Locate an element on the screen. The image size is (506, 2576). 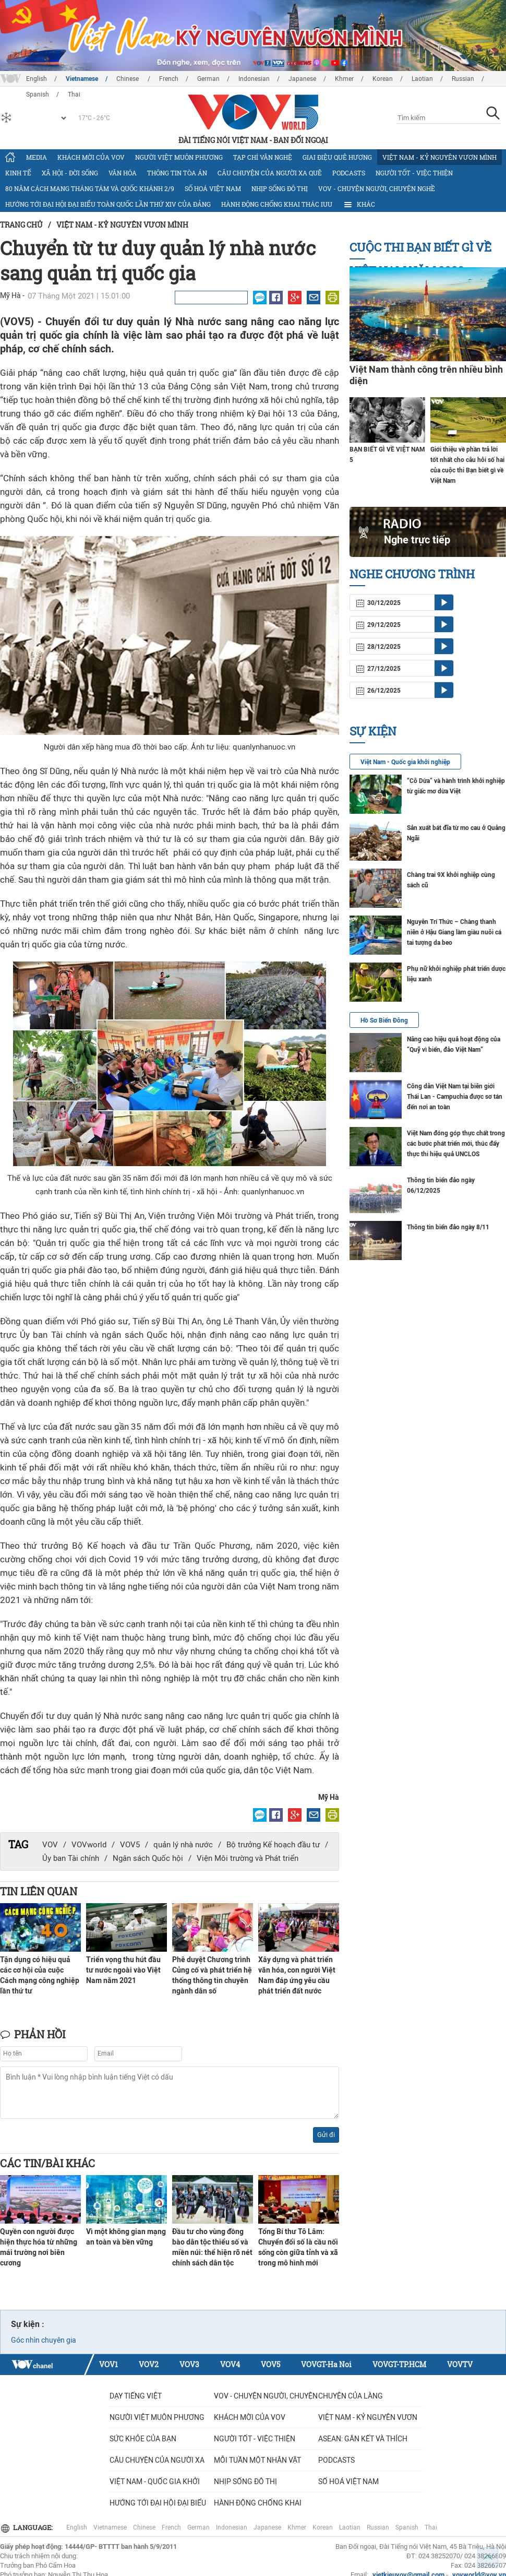
Các tin/bài khác is located at coordinates (47, 2163).